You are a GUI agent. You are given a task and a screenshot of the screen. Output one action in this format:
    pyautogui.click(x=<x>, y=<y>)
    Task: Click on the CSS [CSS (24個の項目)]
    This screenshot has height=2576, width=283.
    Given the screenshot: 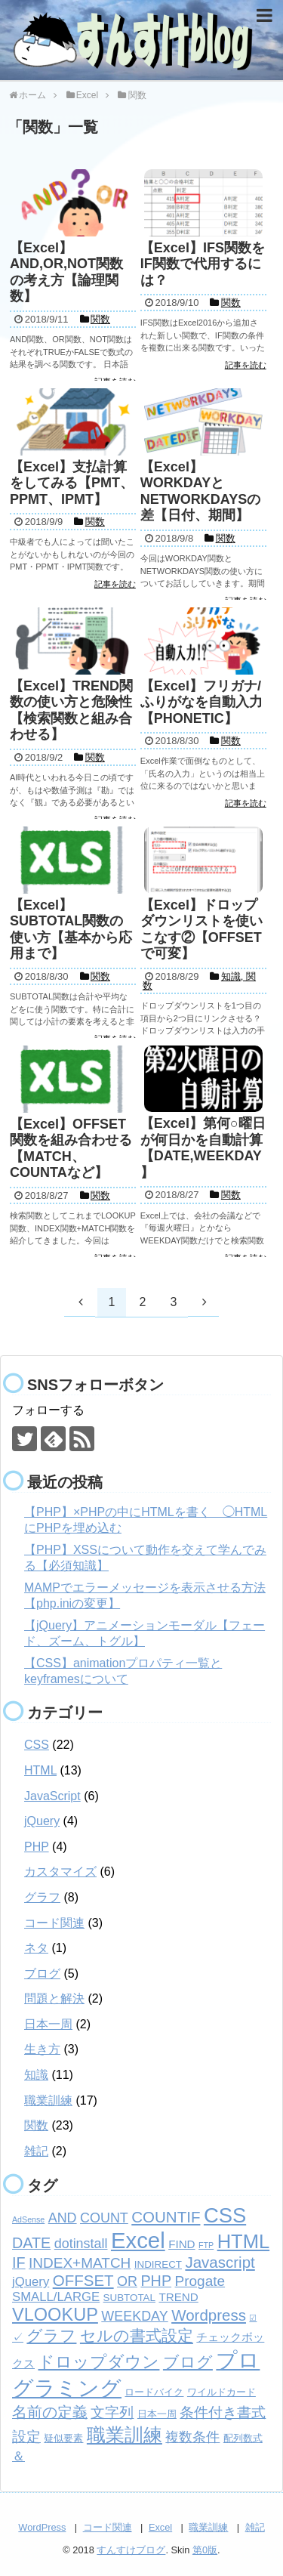 What is the action you would take?
    pyautogui.click(x=225, y=2215)
    